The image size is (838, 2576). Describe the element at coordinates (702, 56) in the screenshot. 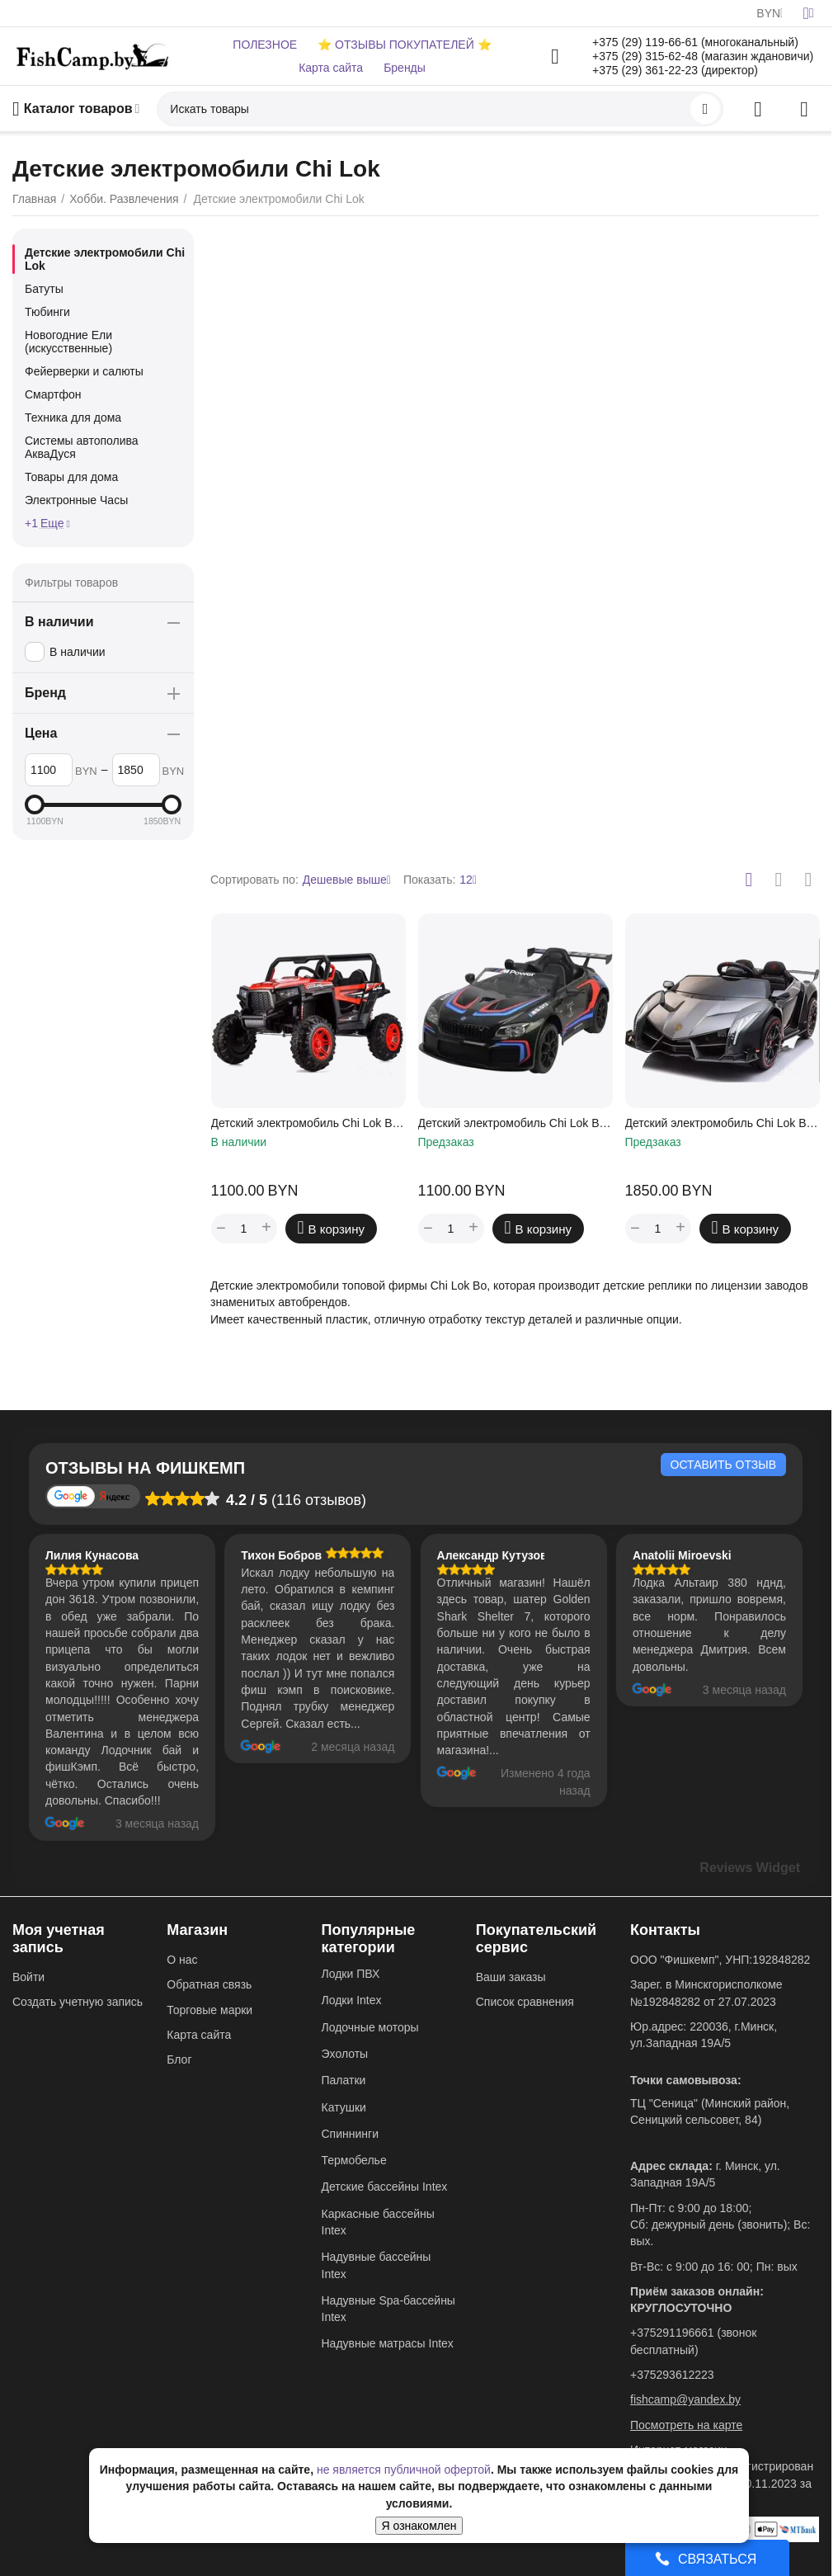

I see `+375 (29) 315-62-48 (магазин ждановичи)` at that location.